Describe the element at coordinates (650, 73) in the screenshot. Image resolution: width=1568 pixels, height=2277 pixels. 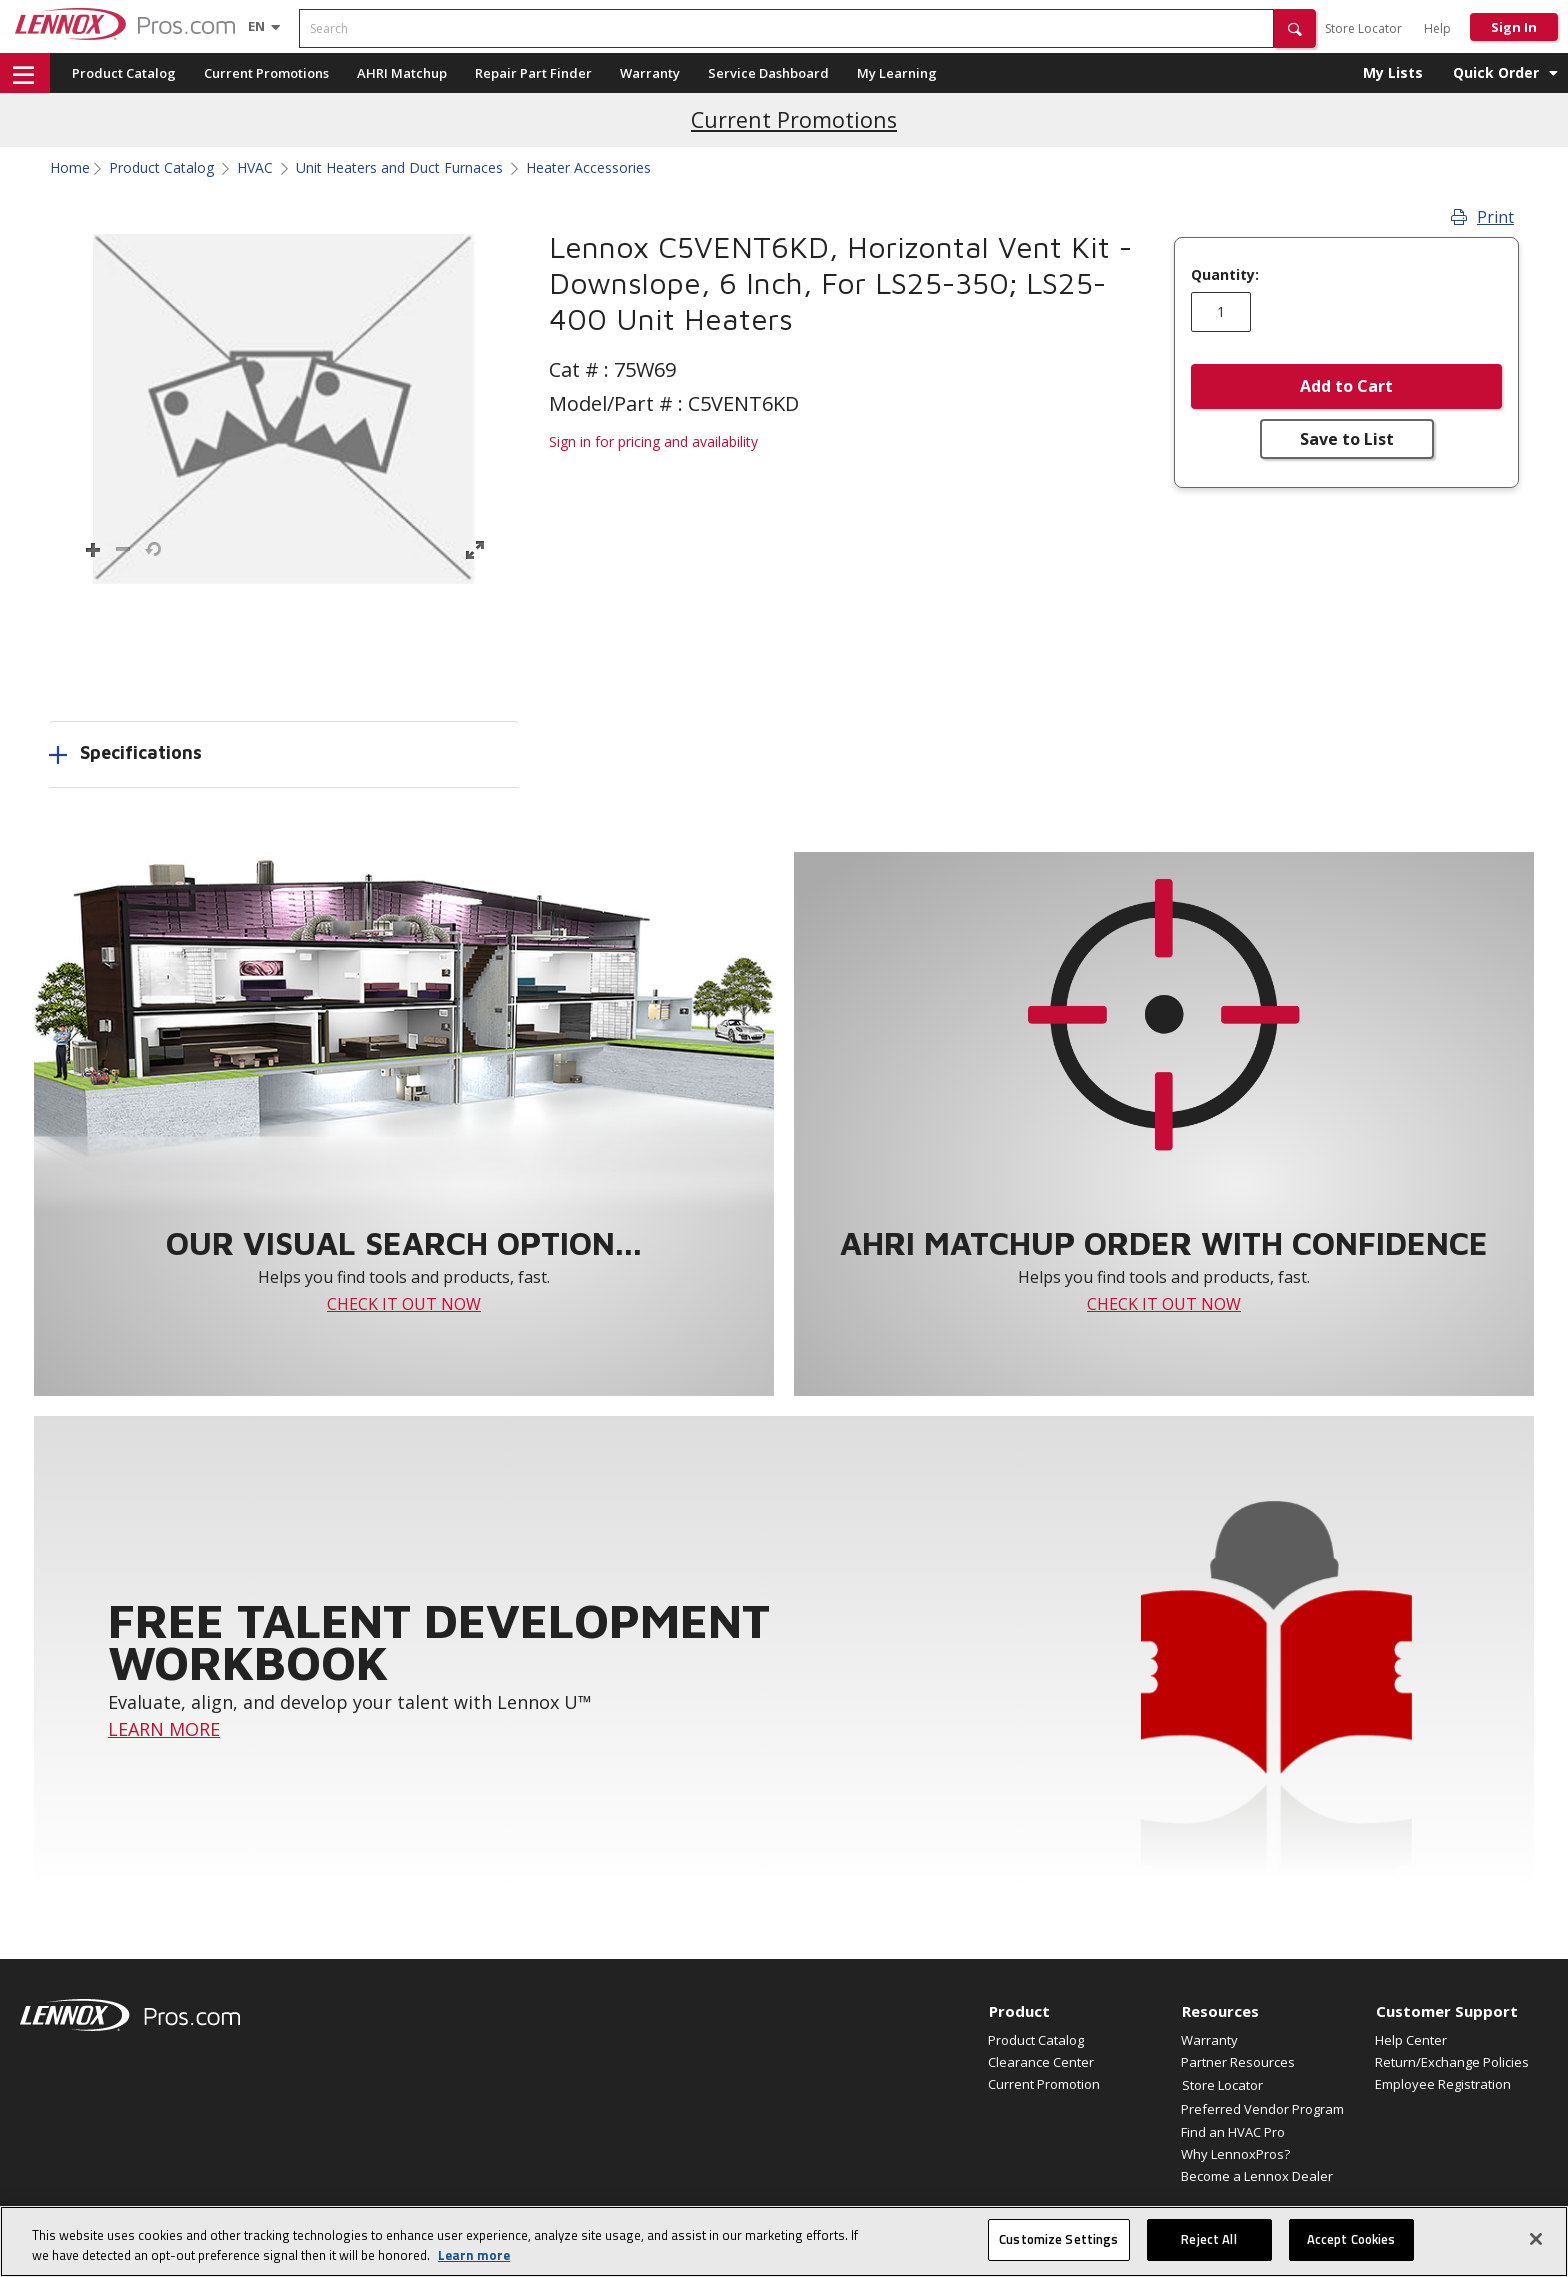
I see `Warranty` at that location.